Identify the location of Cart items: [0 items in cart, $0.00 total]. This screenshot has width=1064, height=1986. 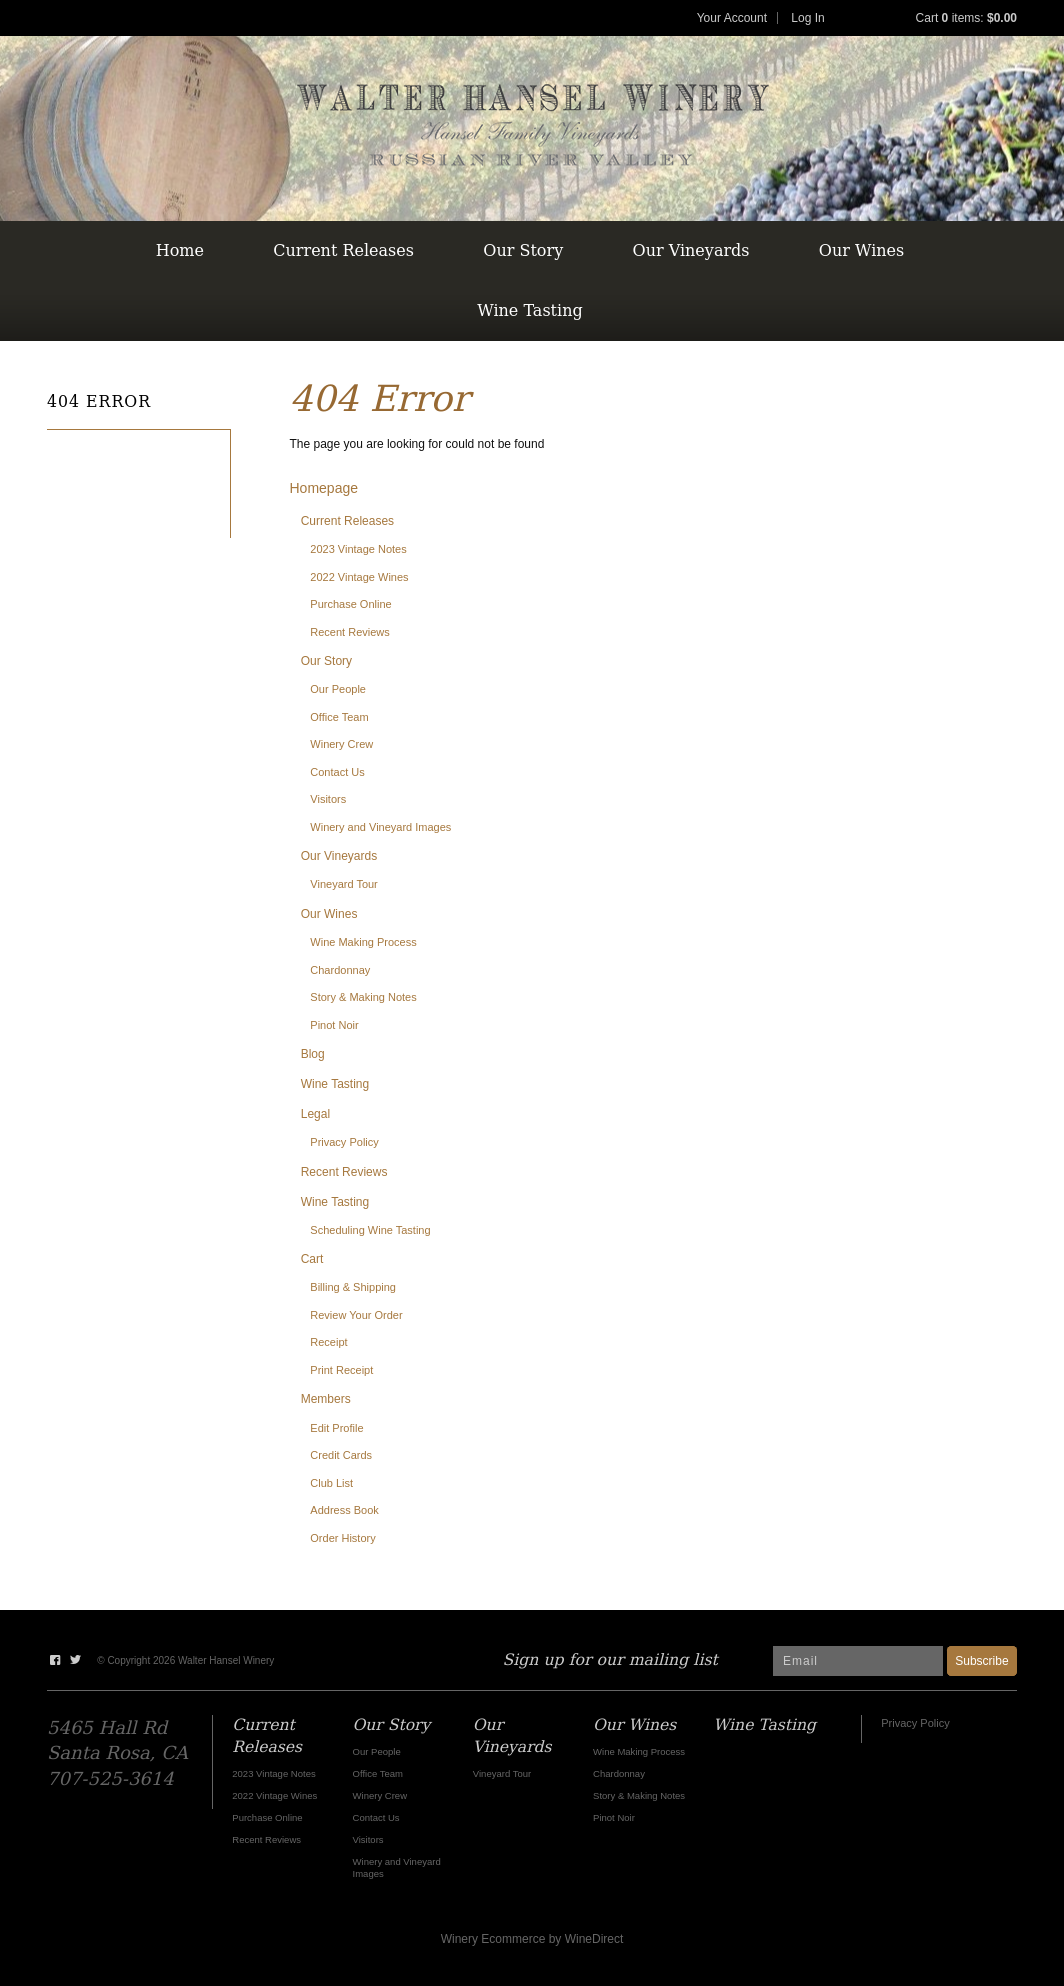
(966, 18).